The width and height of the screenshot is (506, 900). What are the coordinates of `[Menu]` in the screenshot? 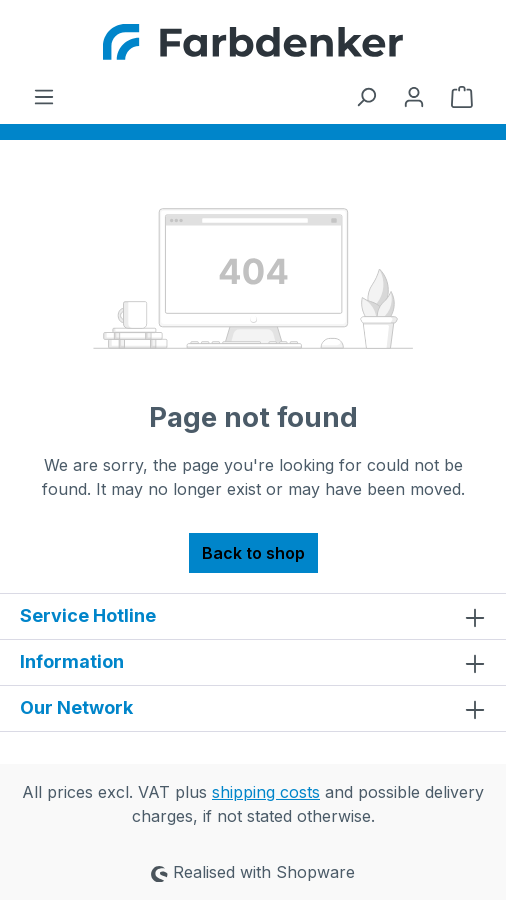 It's located at (44, 96).